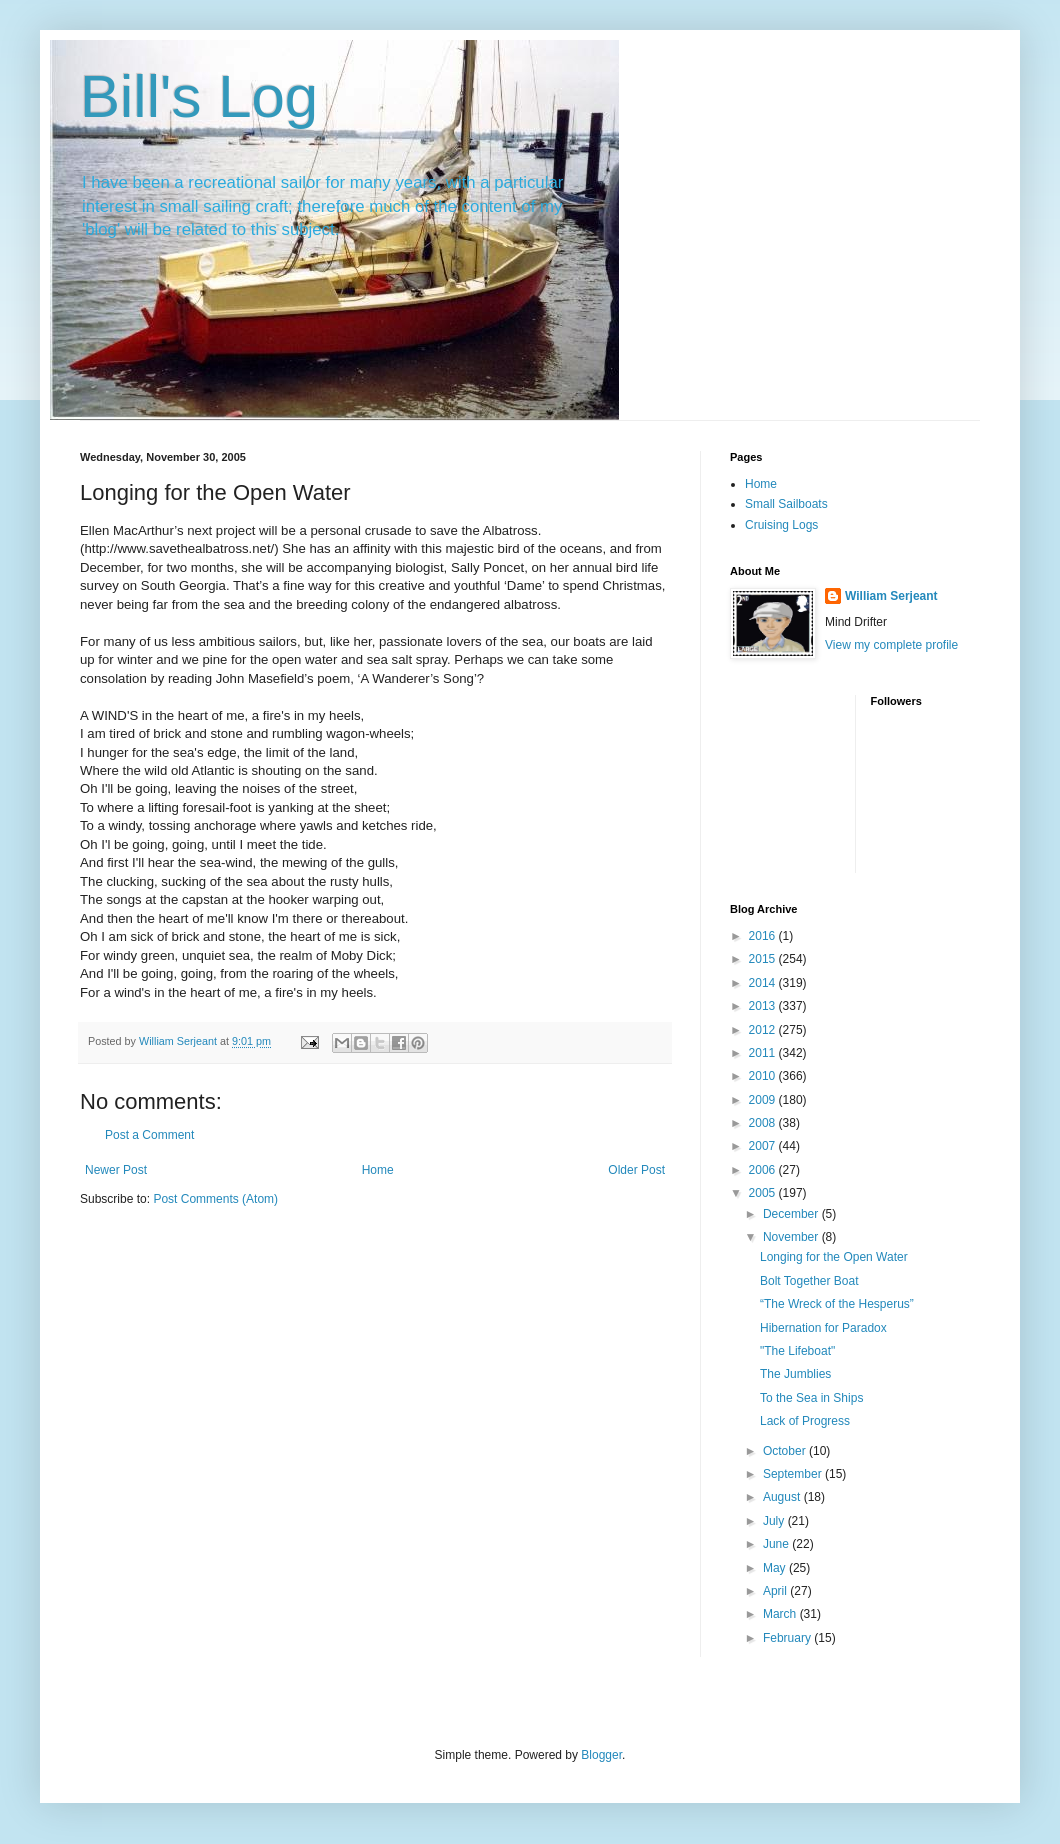 This screenshot has height=1844, width=1060. Describe the element at coordinates (834, 1257) in the screenshot. I see `Longing for the Open Water` at that location.